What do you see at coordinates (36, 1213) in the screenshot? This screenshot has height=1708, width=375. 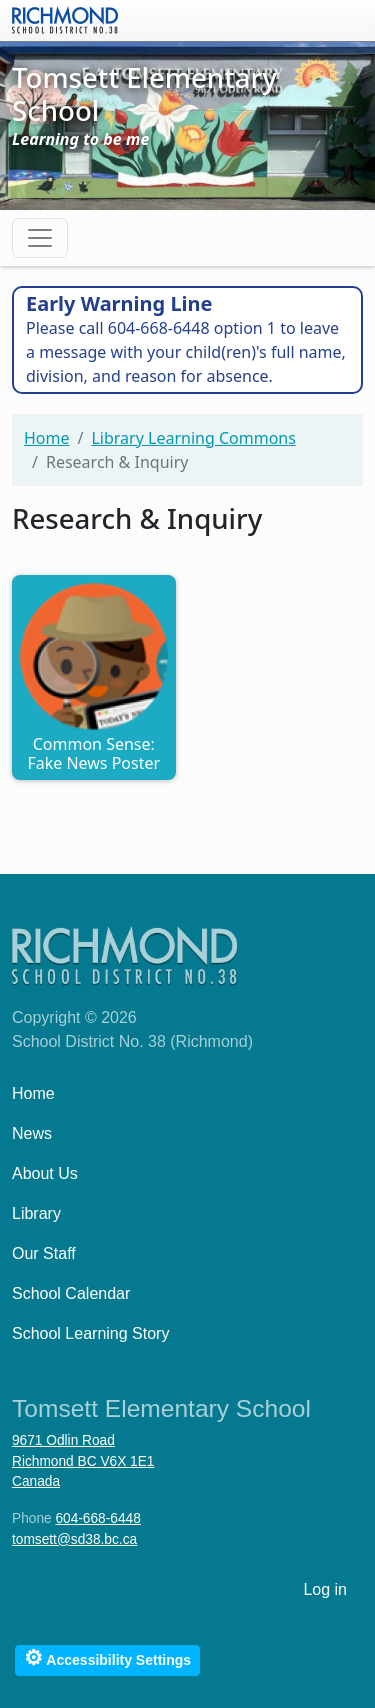 I see `Library` at bounding box center [36, 1213].